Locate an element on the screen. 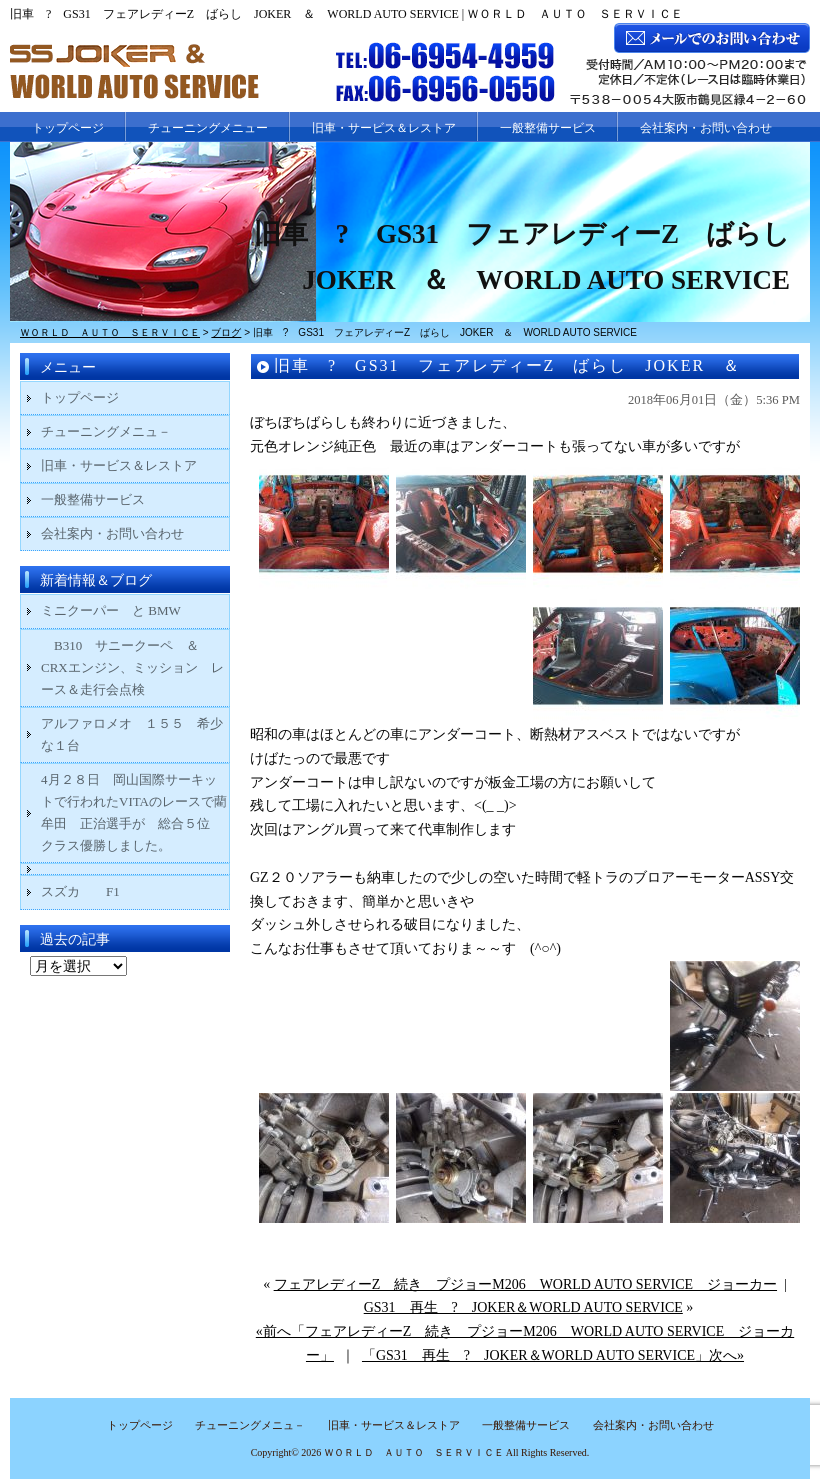  B310 サニークーペ ＆ CRXエンジン、ミッション レース＆走行会点検 is located at coordinates (132, 667).